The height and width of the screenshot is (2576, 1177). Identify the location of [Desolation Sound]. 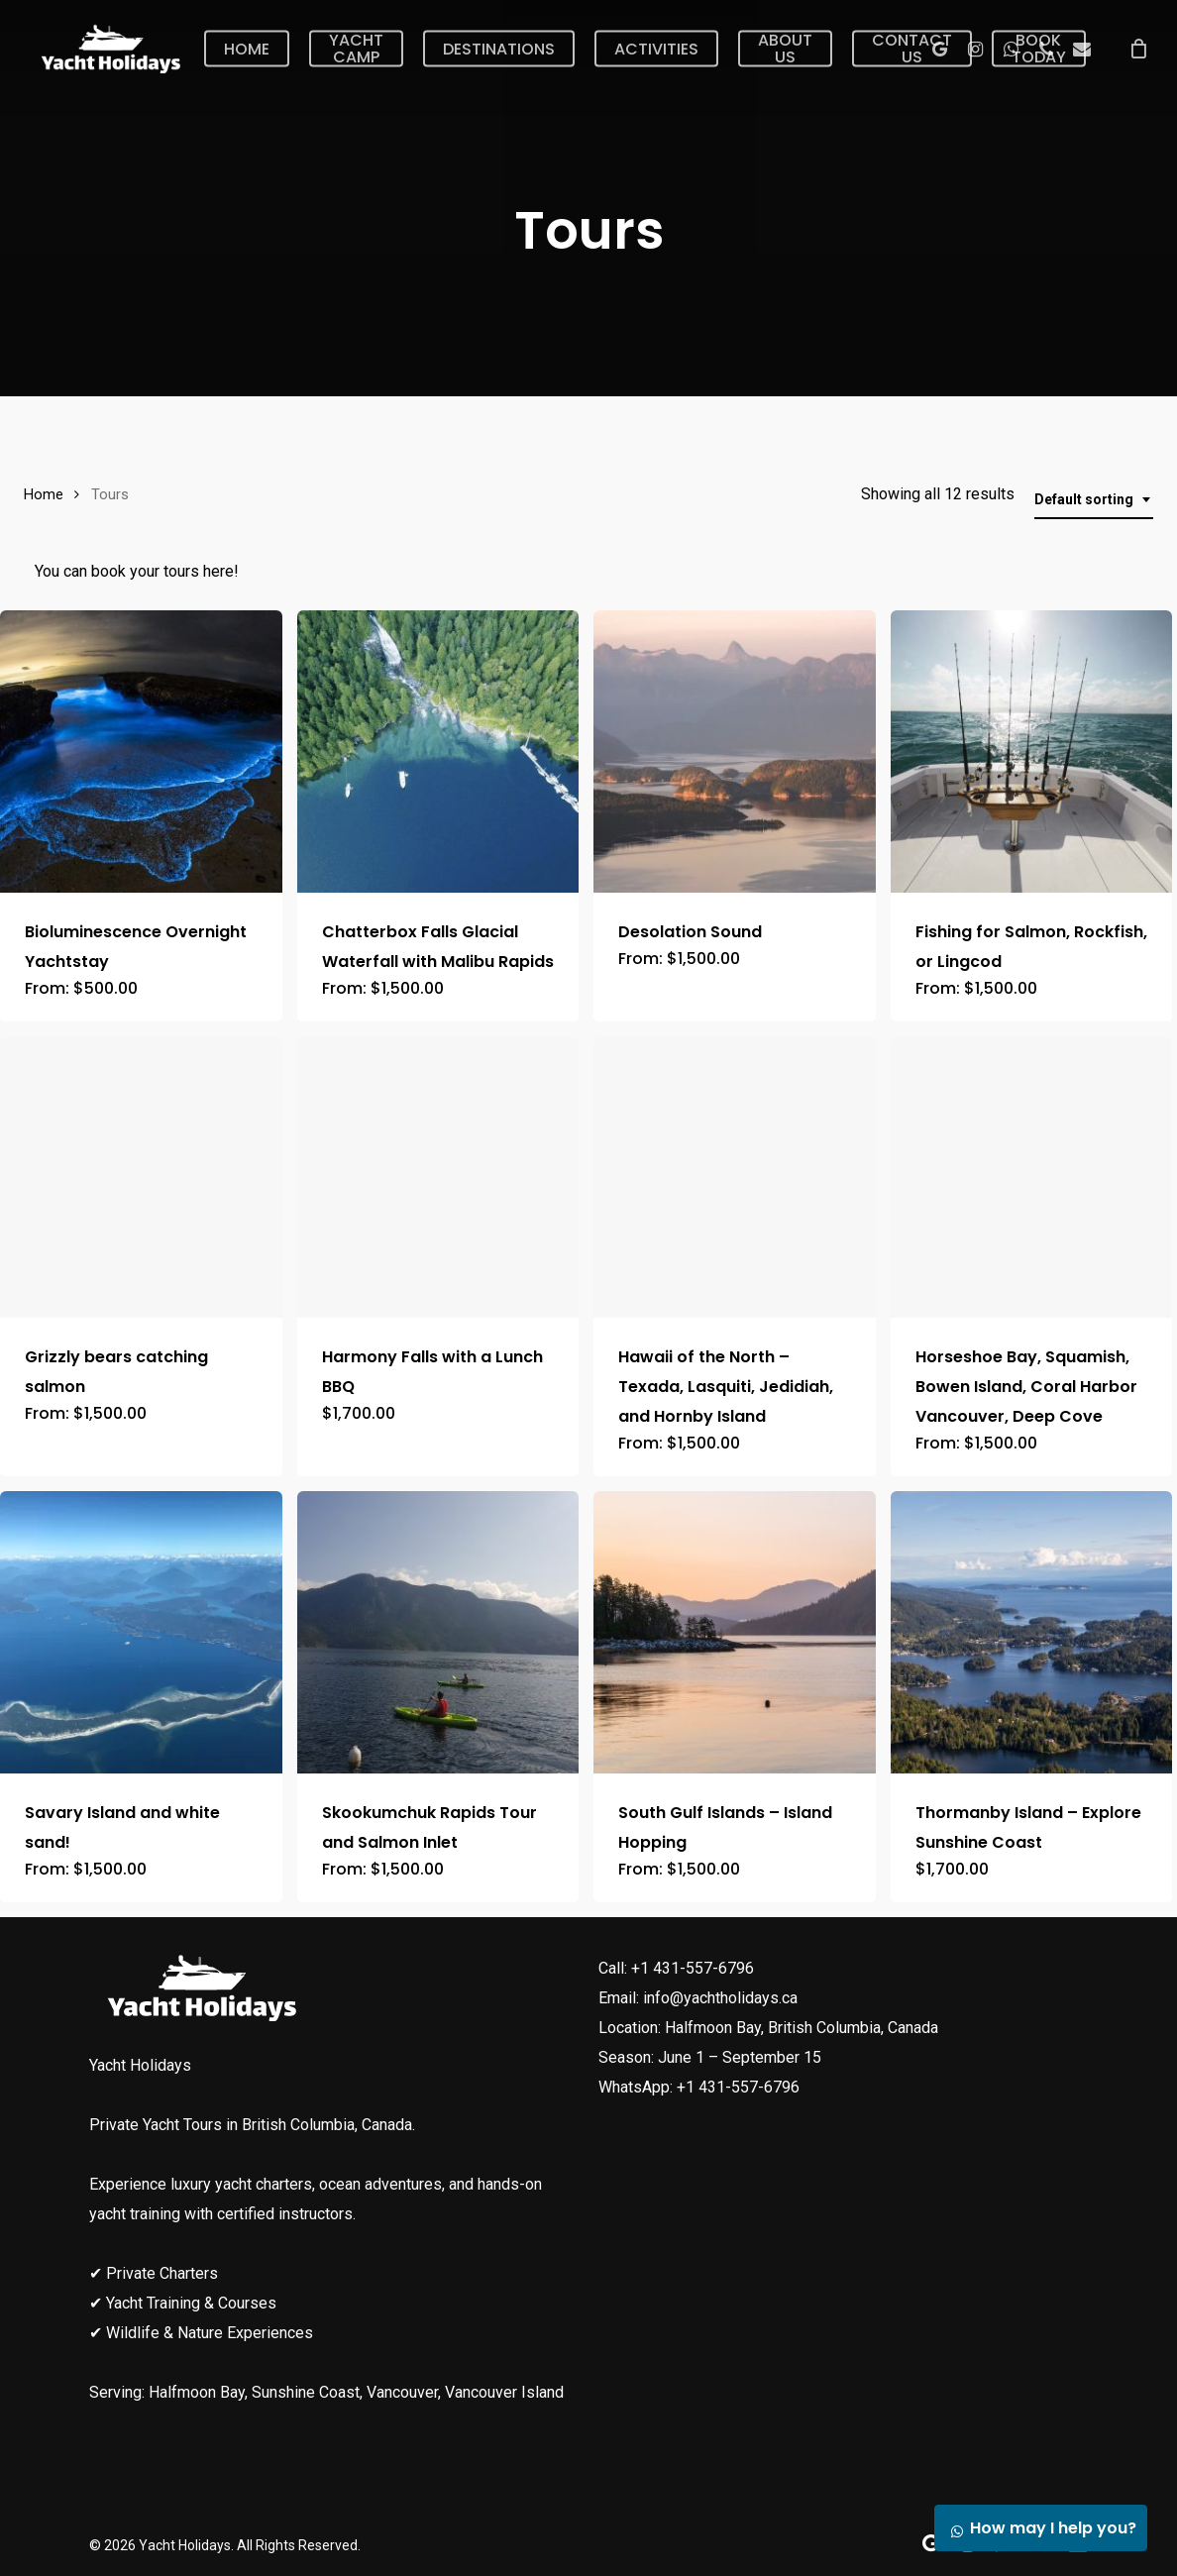
(734, 751).